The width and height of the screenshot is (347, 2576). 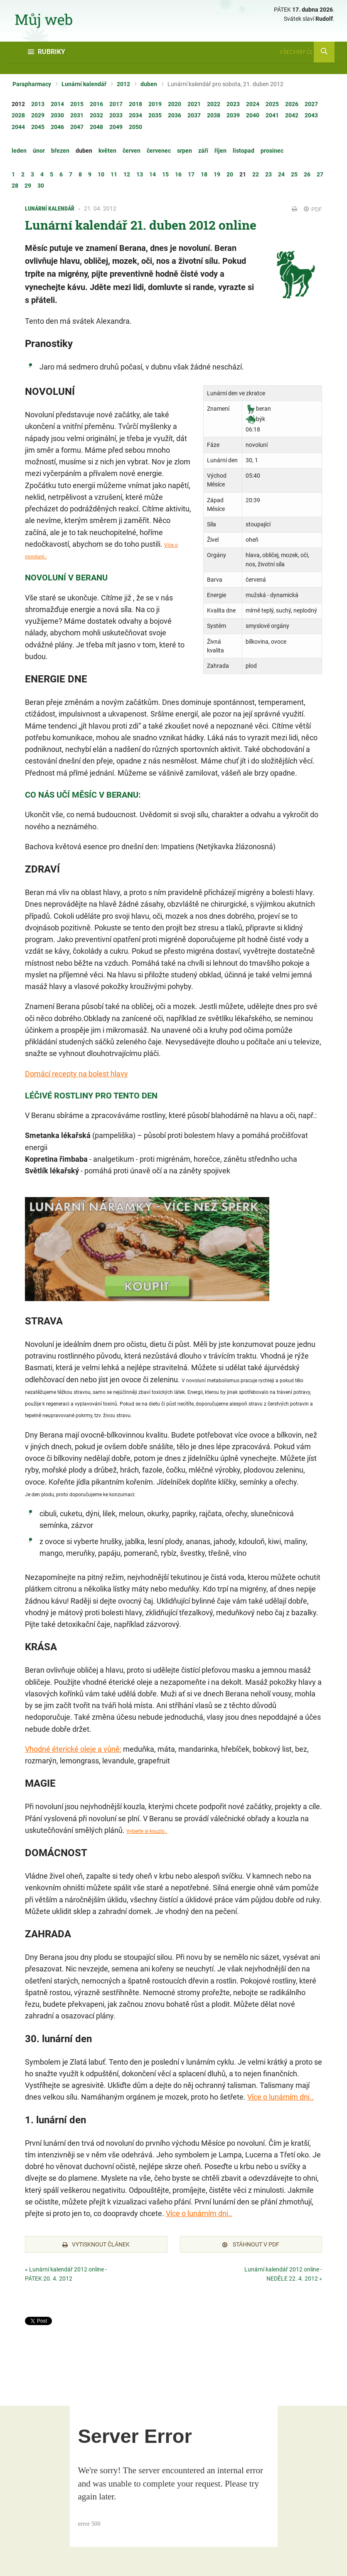 I want to click on 2012, so click(x=123, y=84).